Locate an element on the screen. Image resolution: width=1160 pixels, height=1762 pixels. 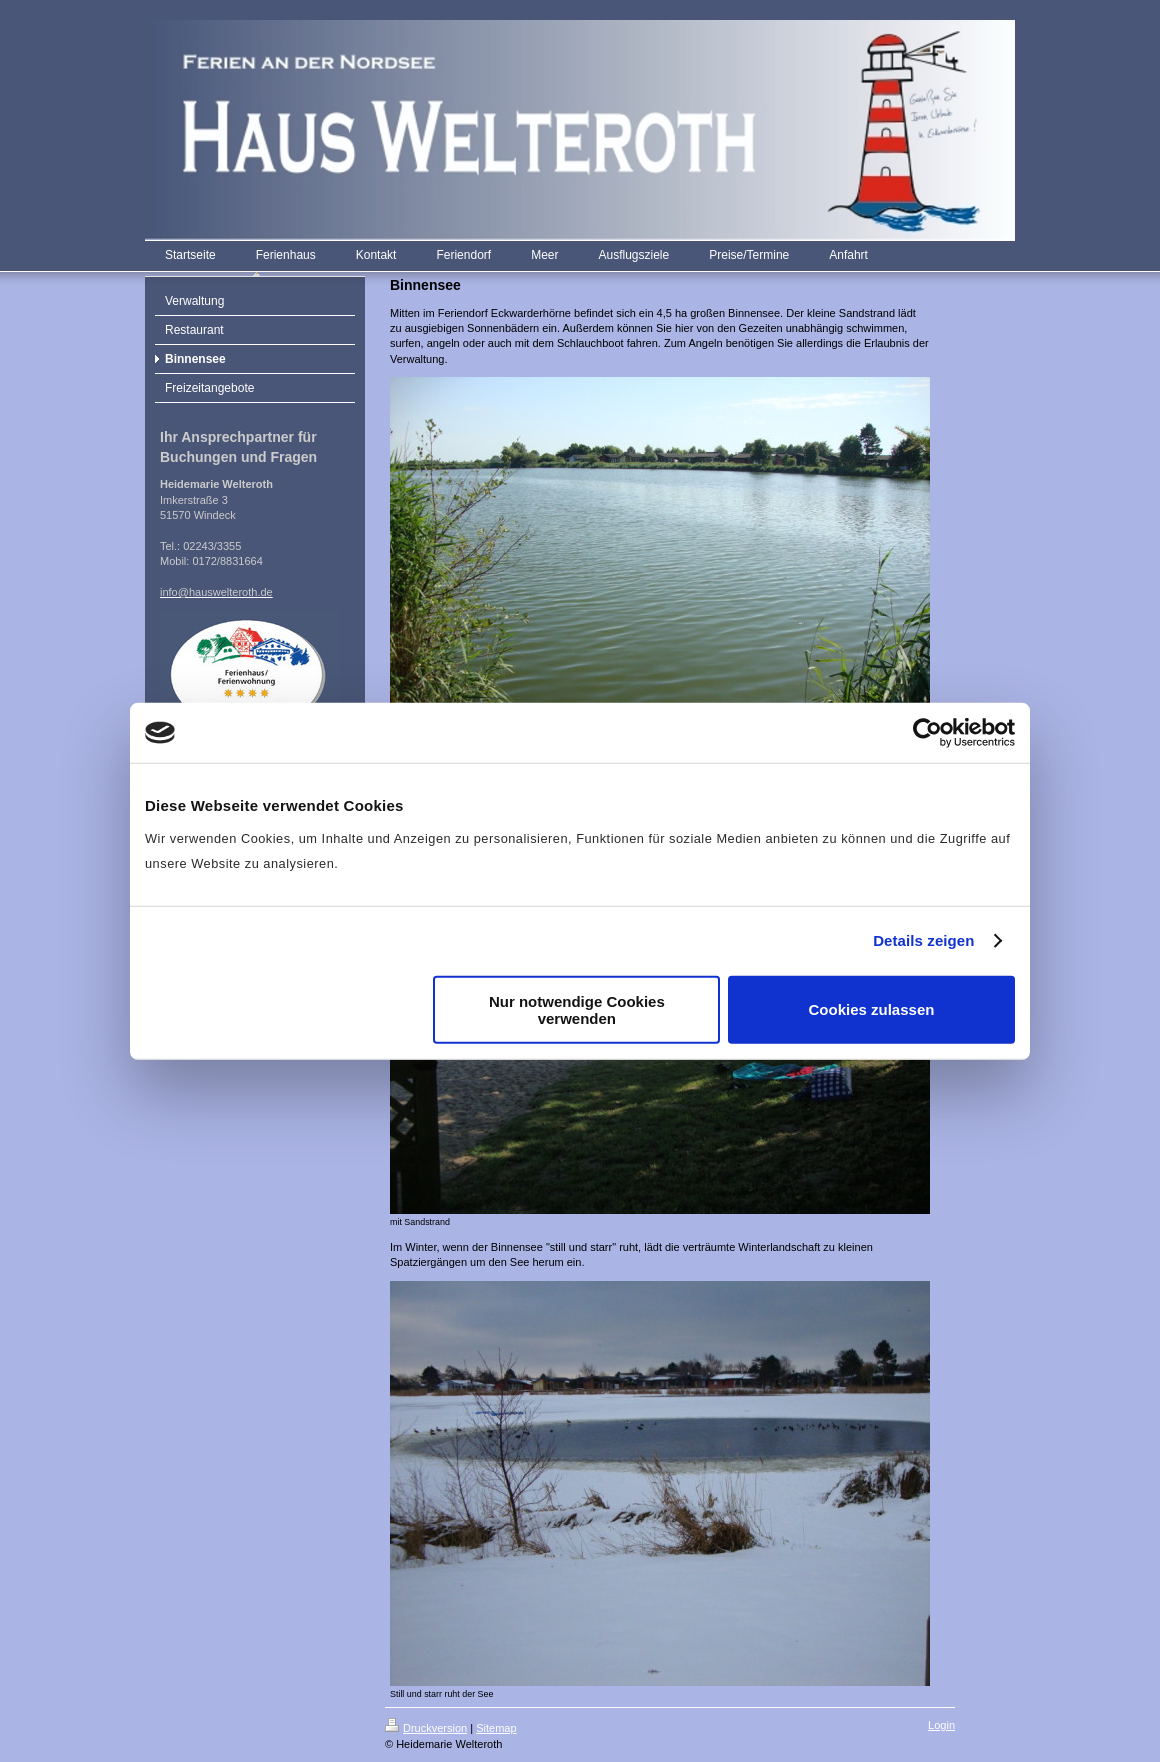
Nur notwendige Cookies verwenden is located at coordinates (577, 1009).